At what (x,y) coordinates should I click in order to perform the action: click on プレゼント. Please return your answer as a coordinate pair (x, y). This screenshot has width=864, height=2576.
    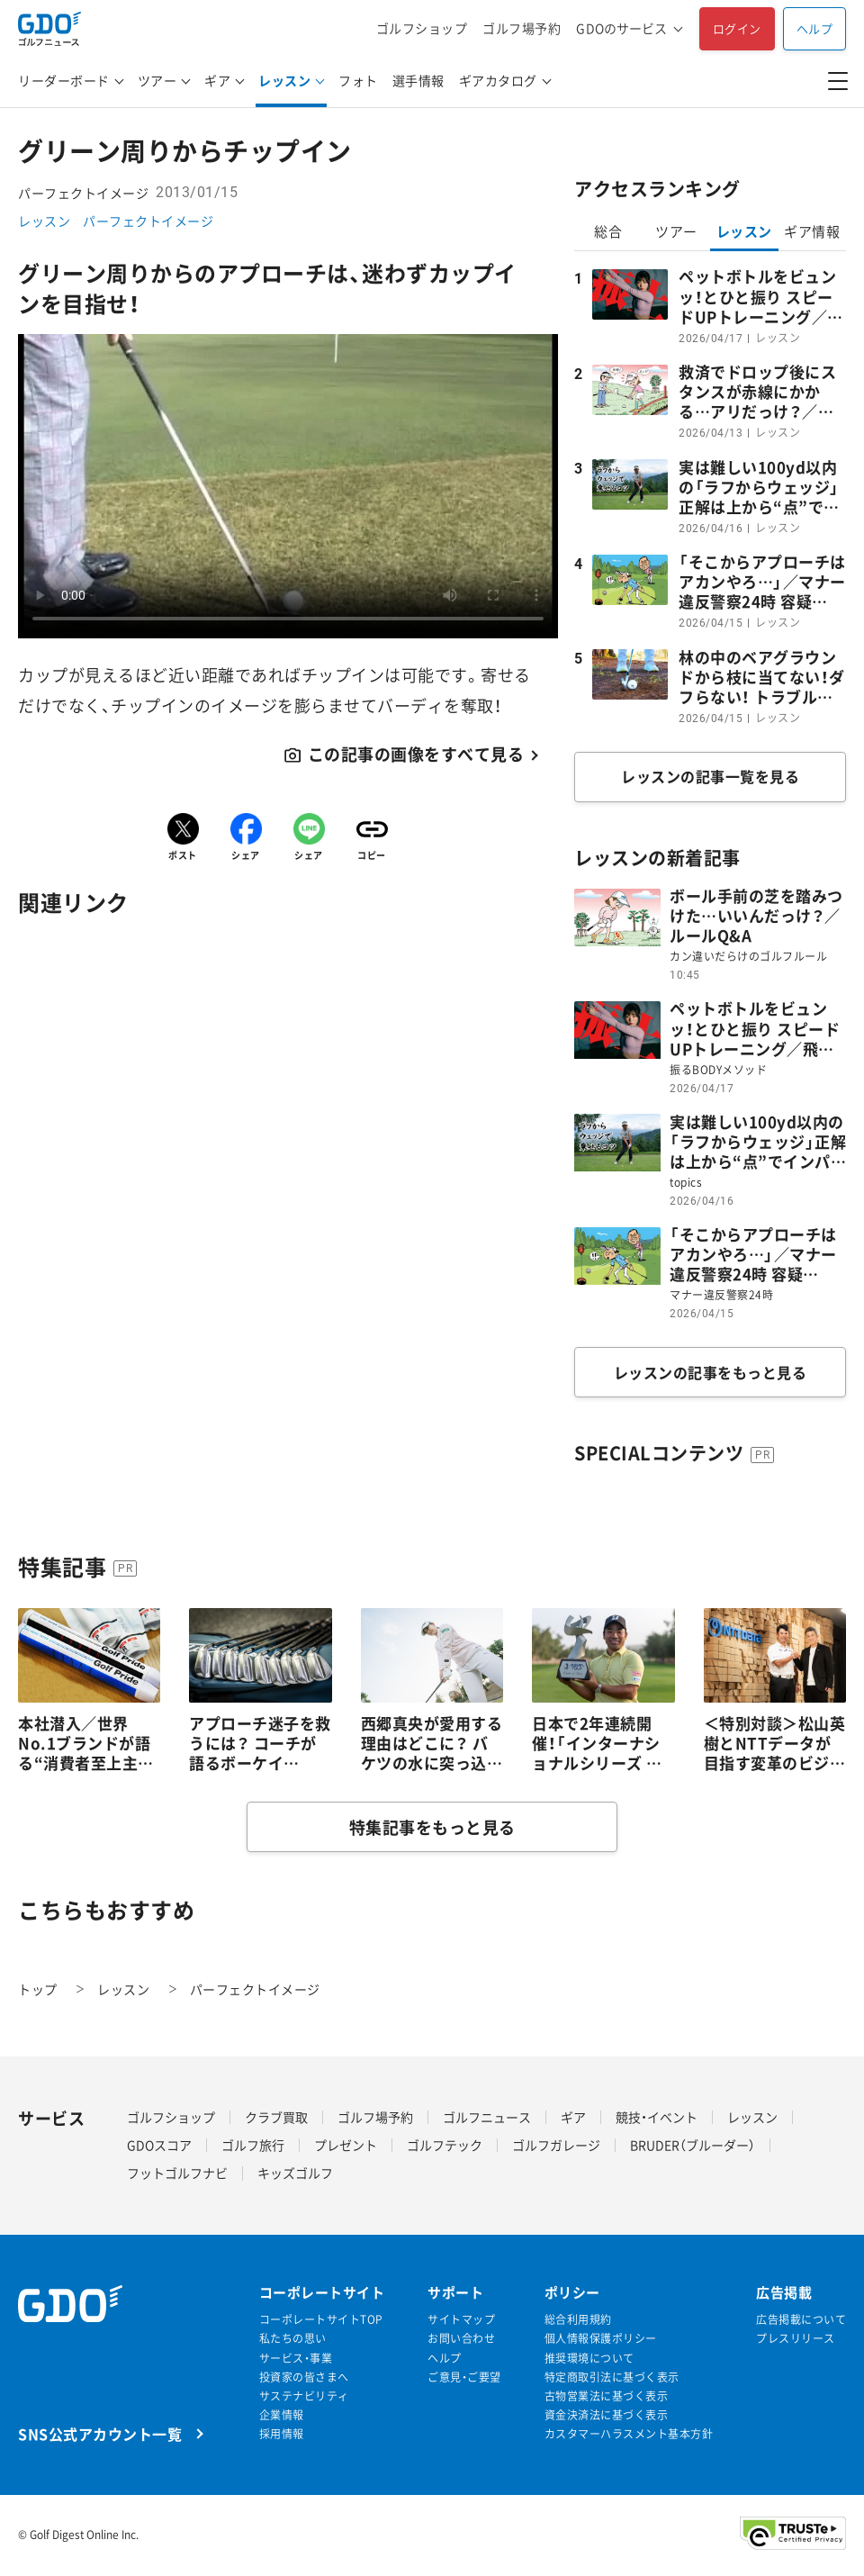
    Looking at the image, I should click on (345, 2145).